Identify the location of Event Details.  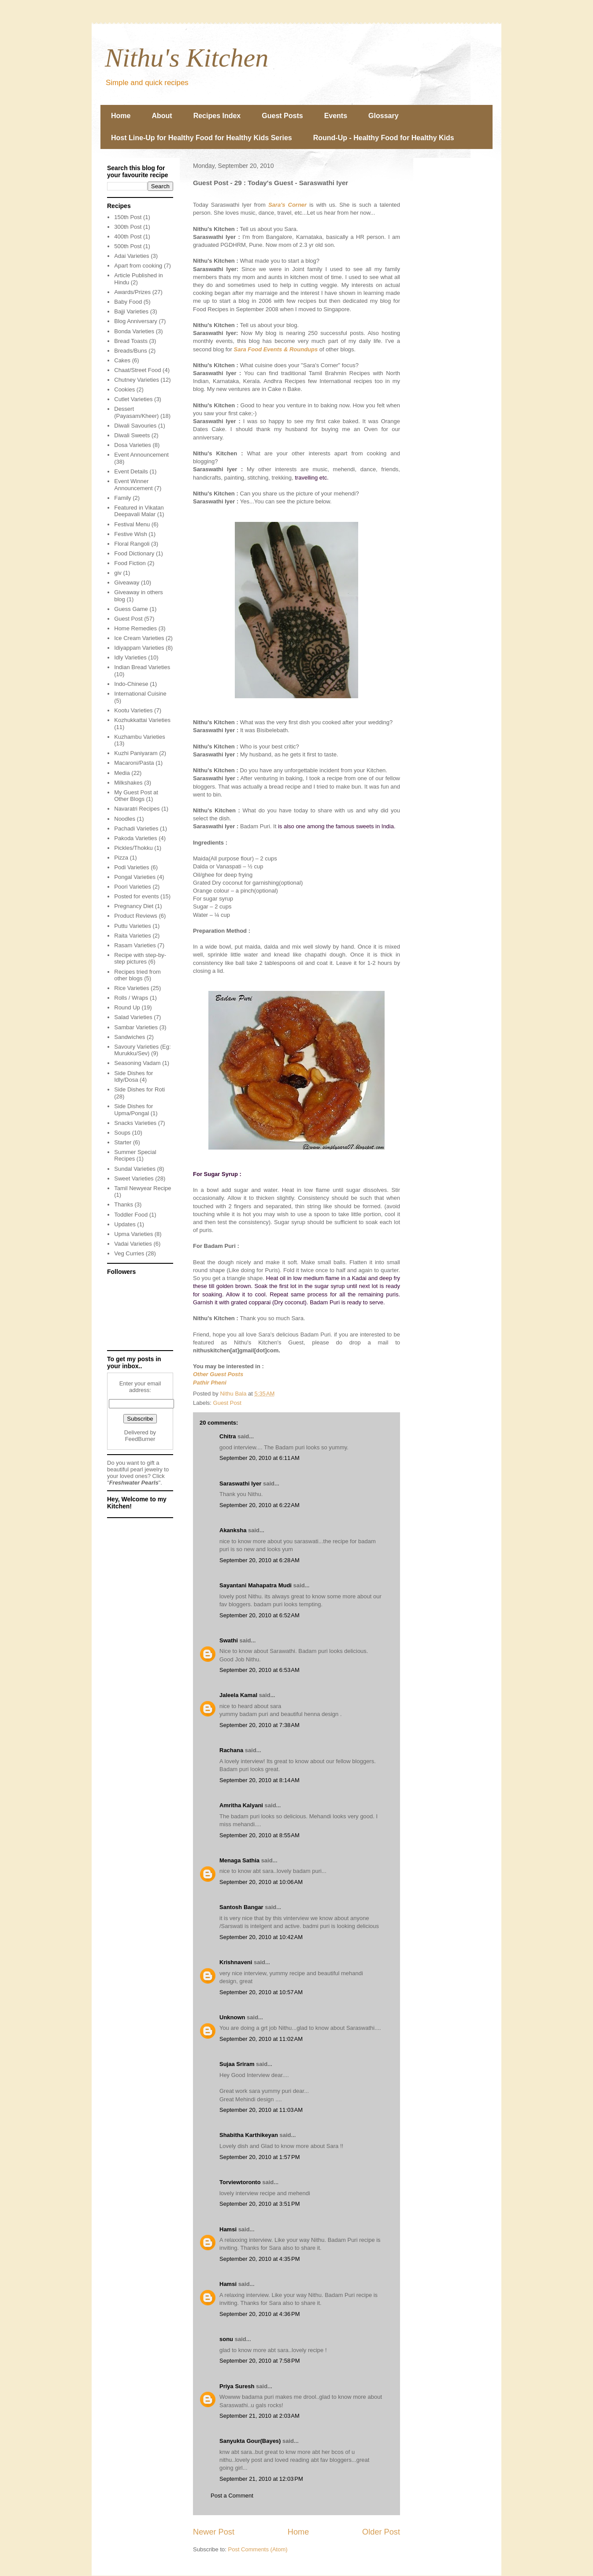
(131, 471).